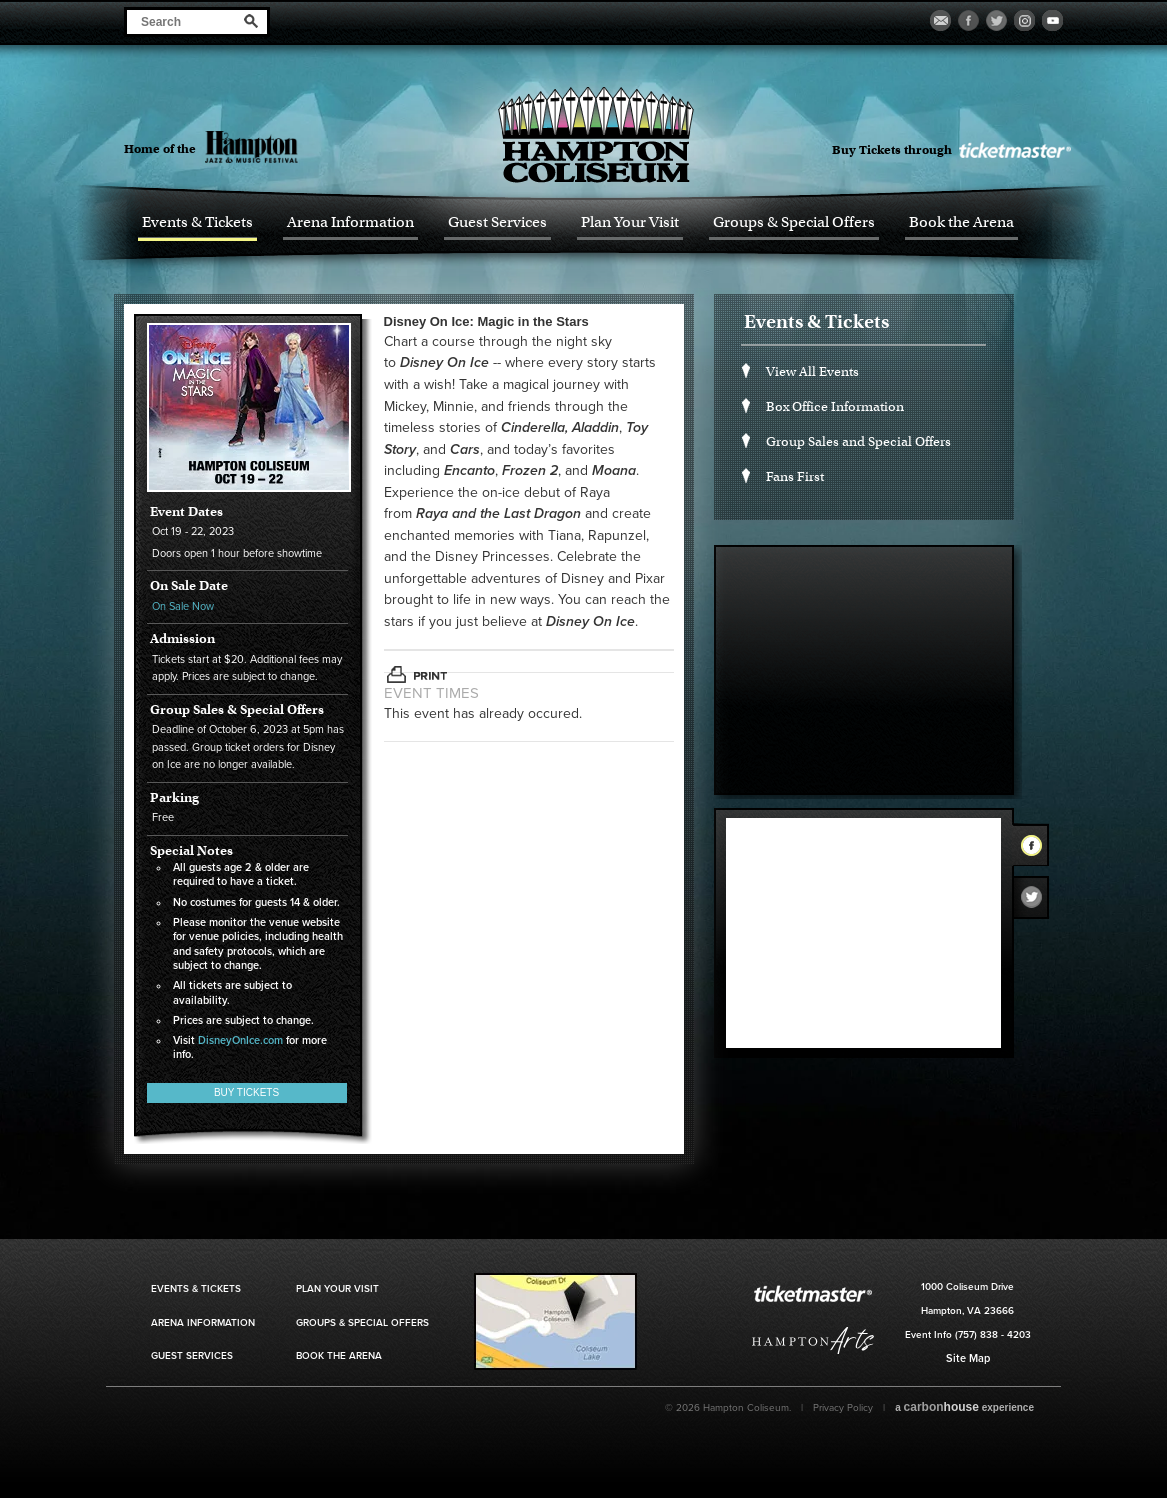  I want to click on Visit our Twitter Page, so click(996, 20).